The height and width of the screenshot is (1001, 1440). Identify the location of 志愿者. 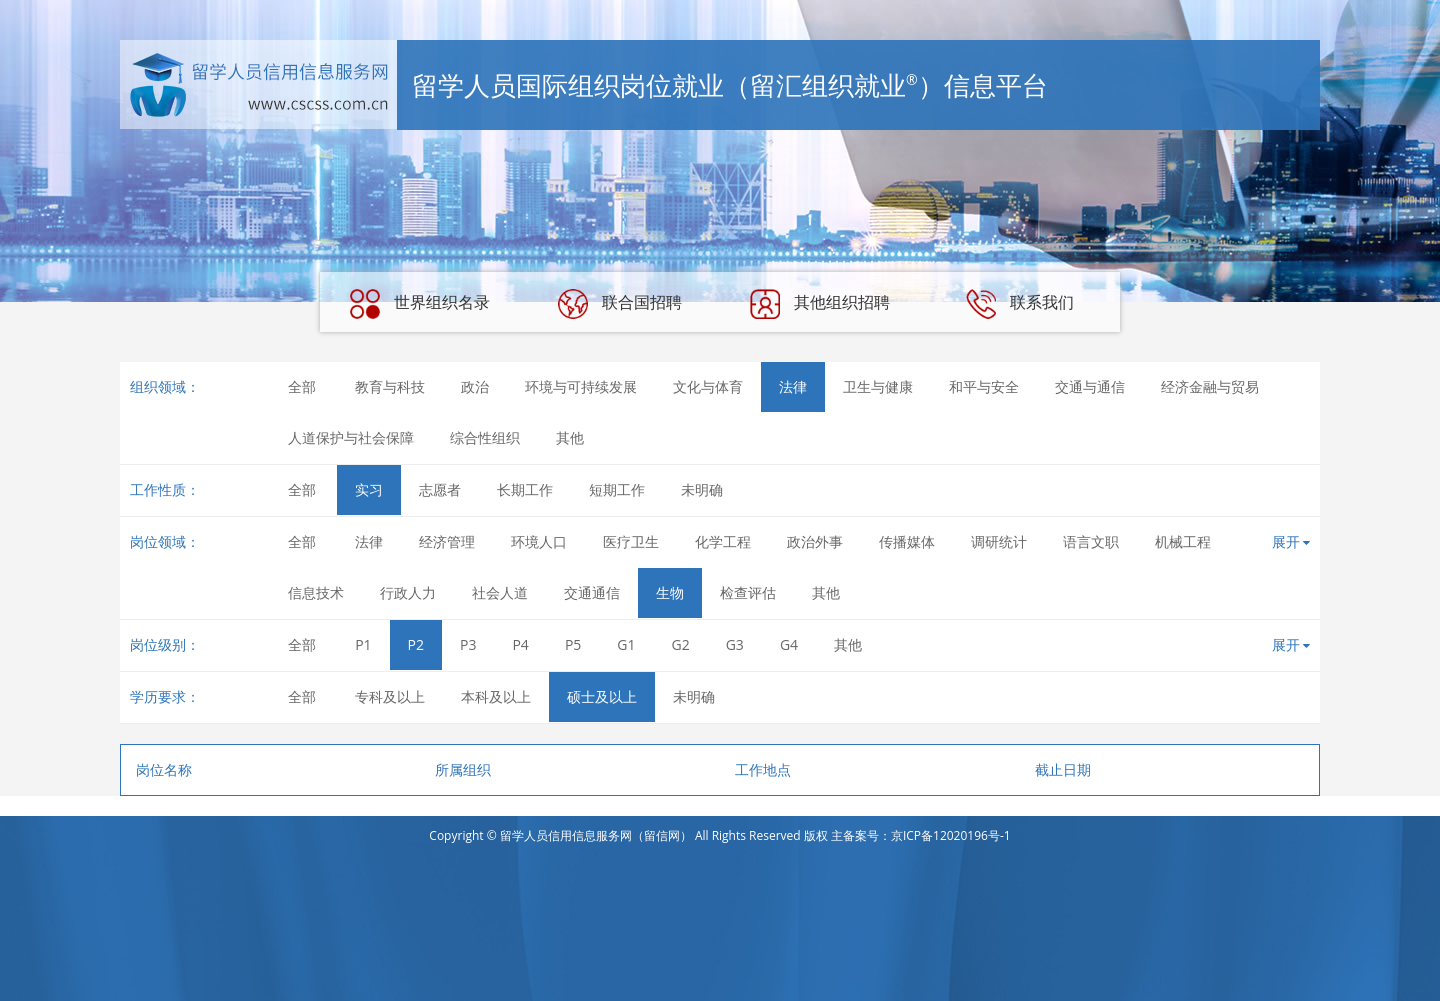
(440, 489).